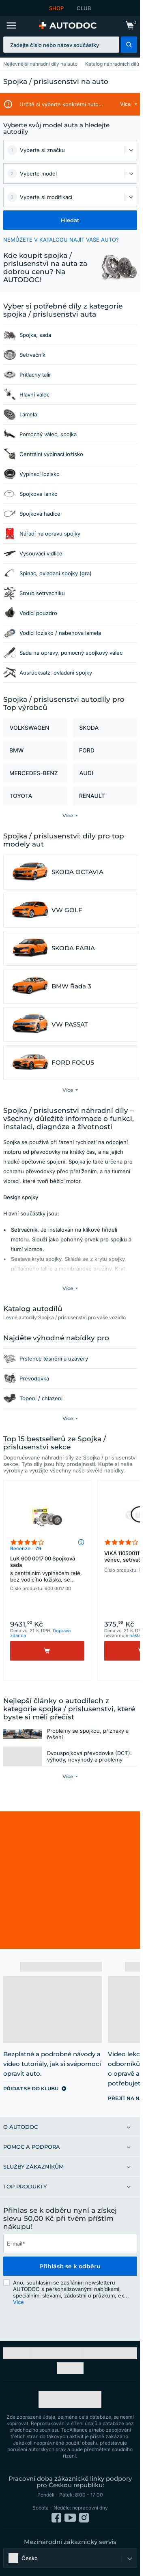 The image size is (146, 2576). I want to click on [button], so click(129, 44).